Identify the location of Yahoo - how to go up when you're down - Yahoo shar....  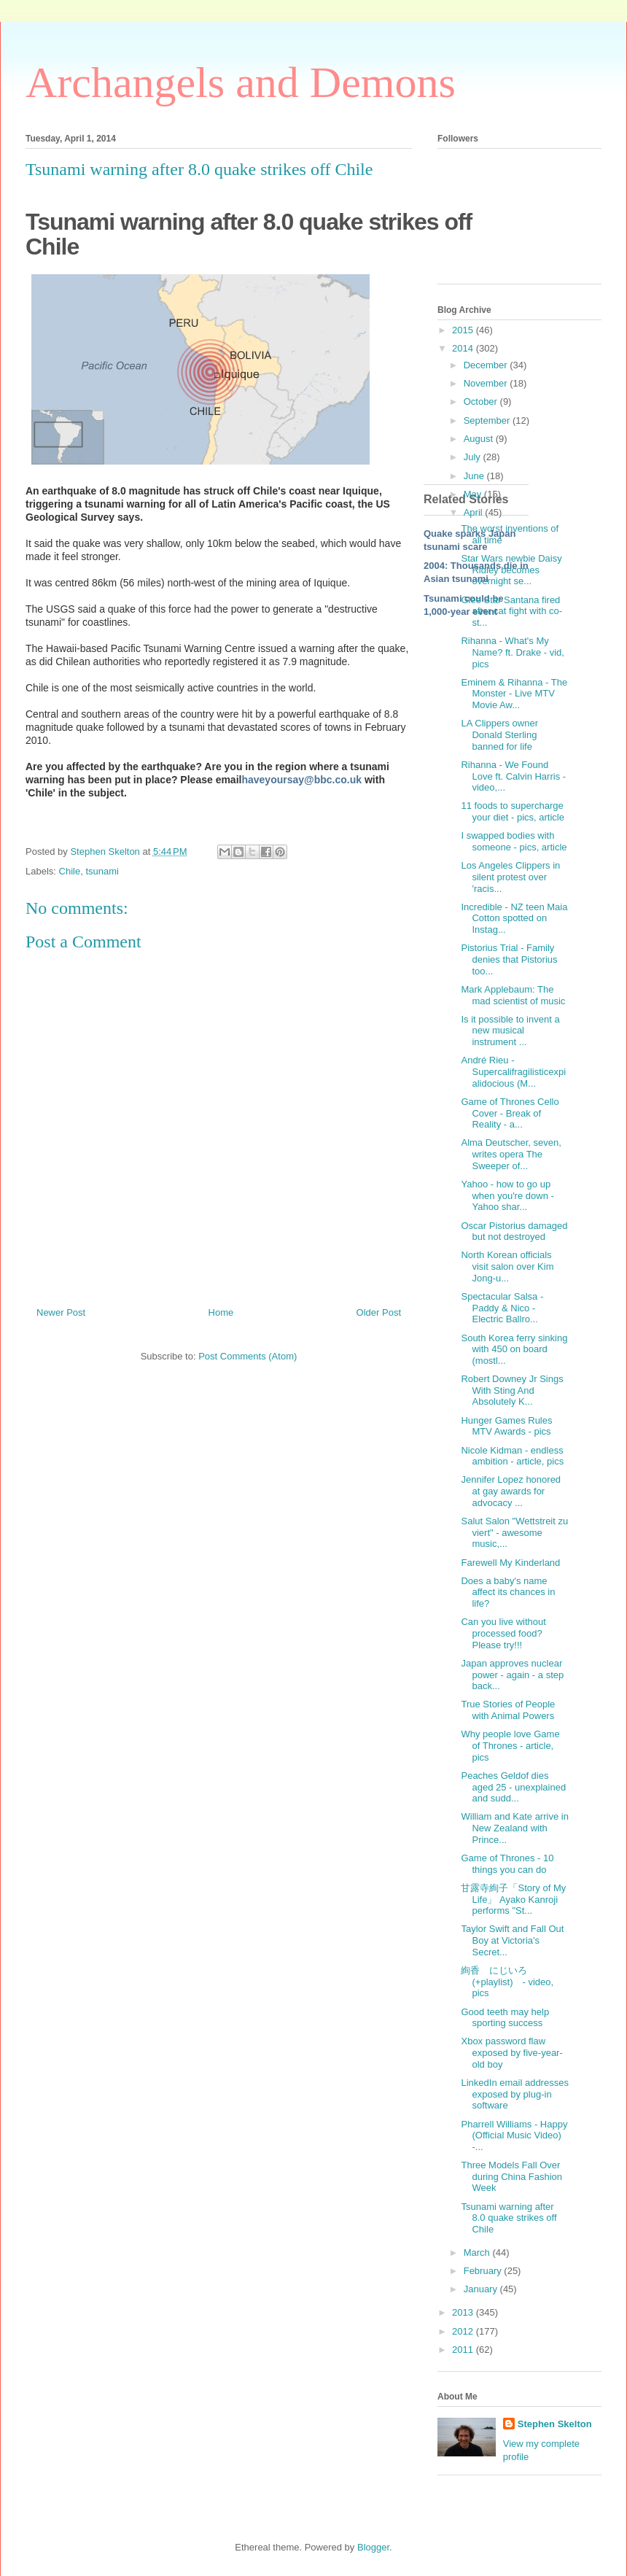
(507, 1195).